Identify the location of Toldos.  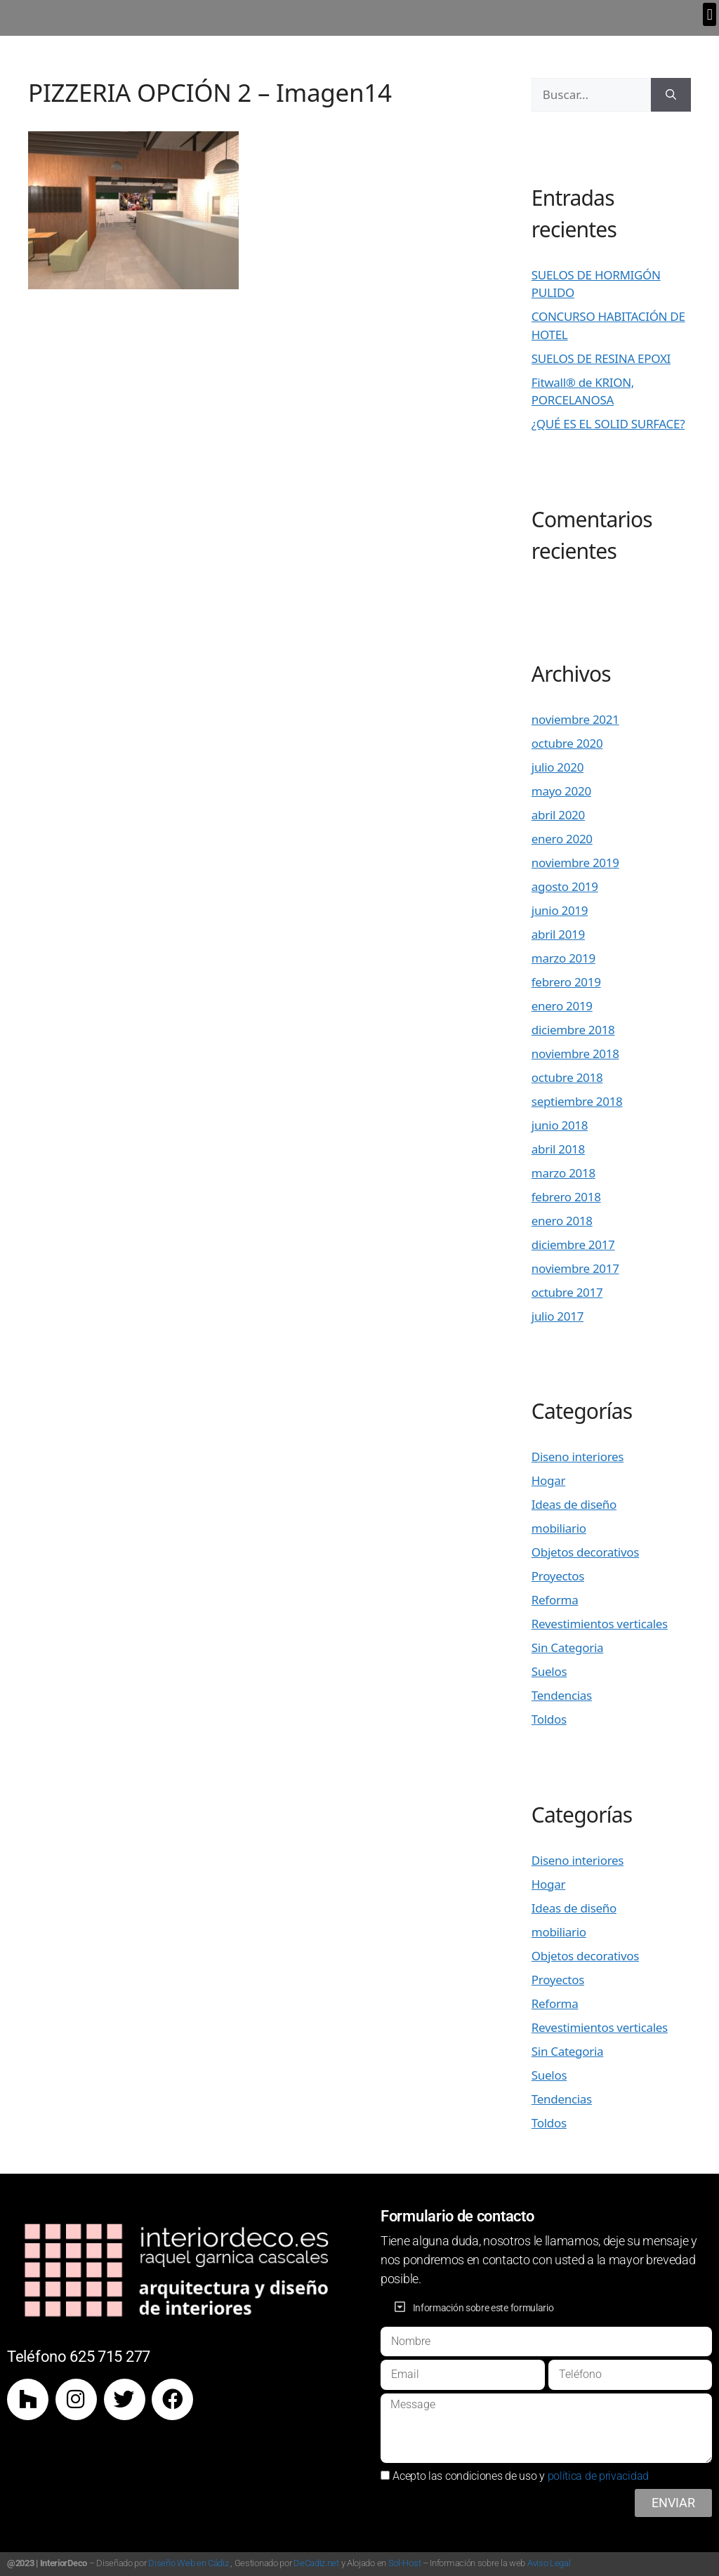
(549, 1719).